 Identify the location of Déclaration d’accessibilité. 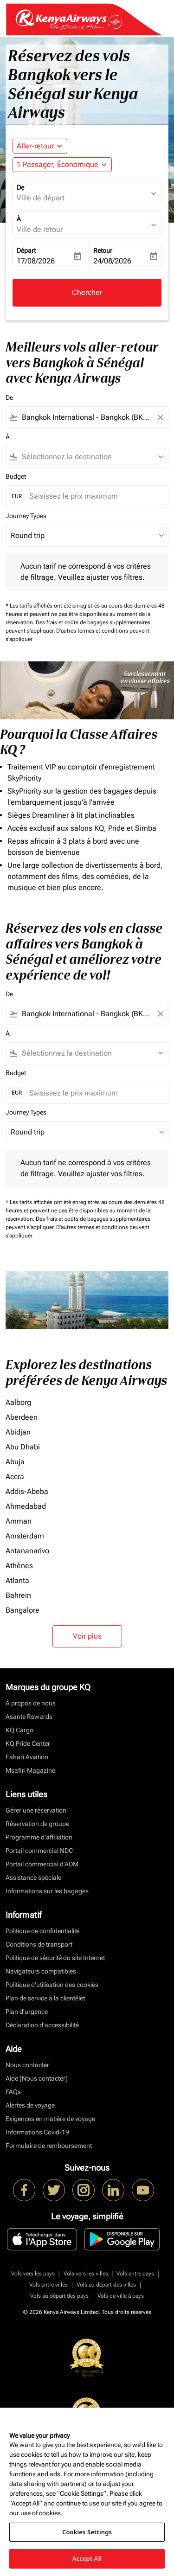
(42, 2025).